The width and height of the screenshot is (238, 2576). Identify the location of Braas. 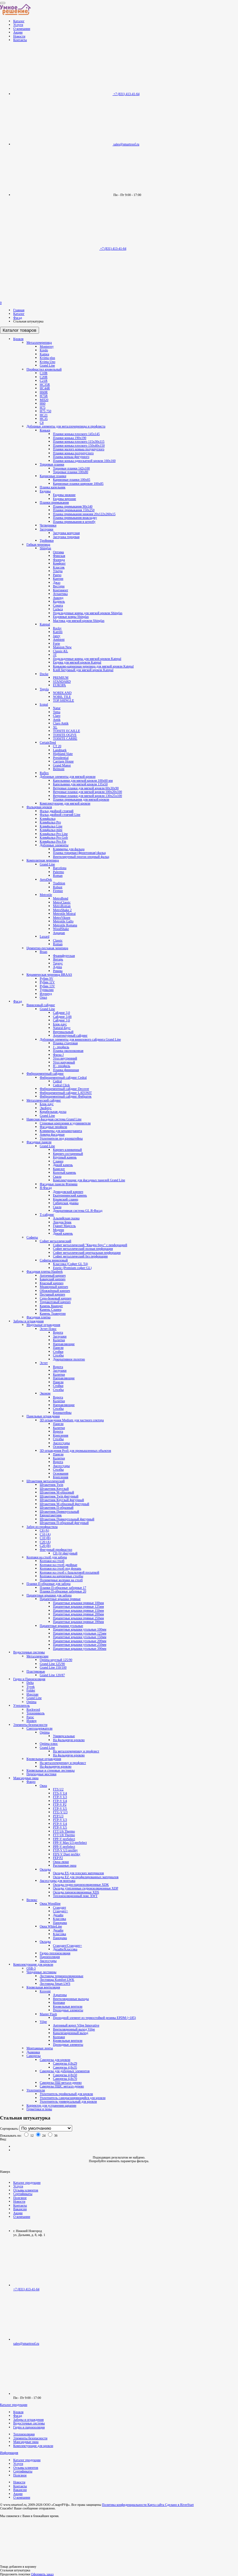
(43, 951).